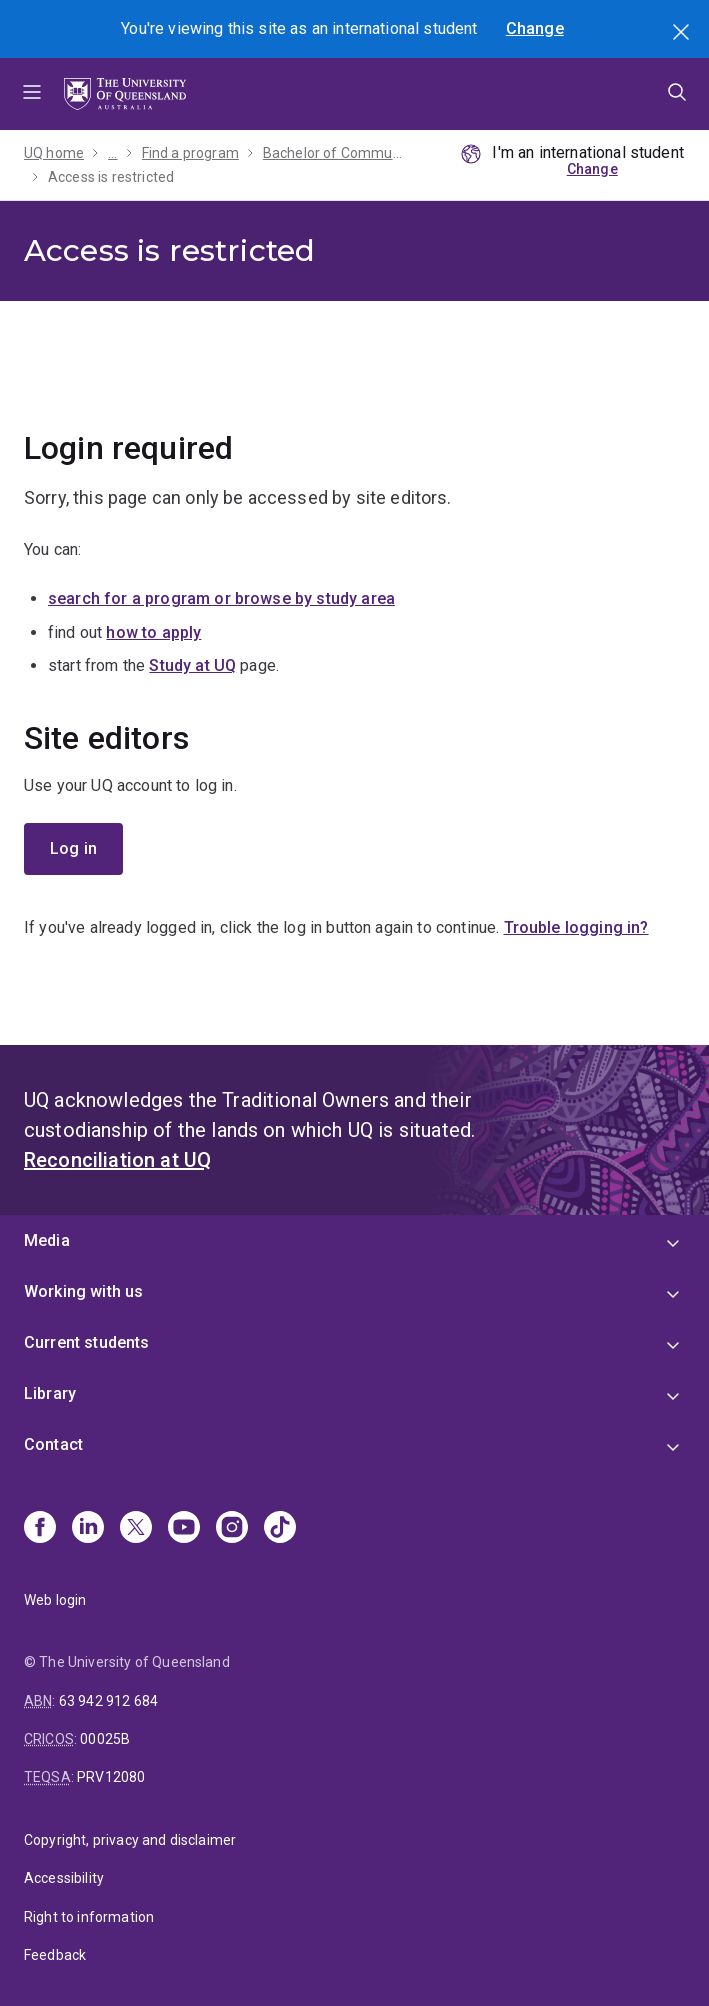 This screenshot has height=2006, width=709. I want to click on 63 942 912 684, so click(108, 1701).